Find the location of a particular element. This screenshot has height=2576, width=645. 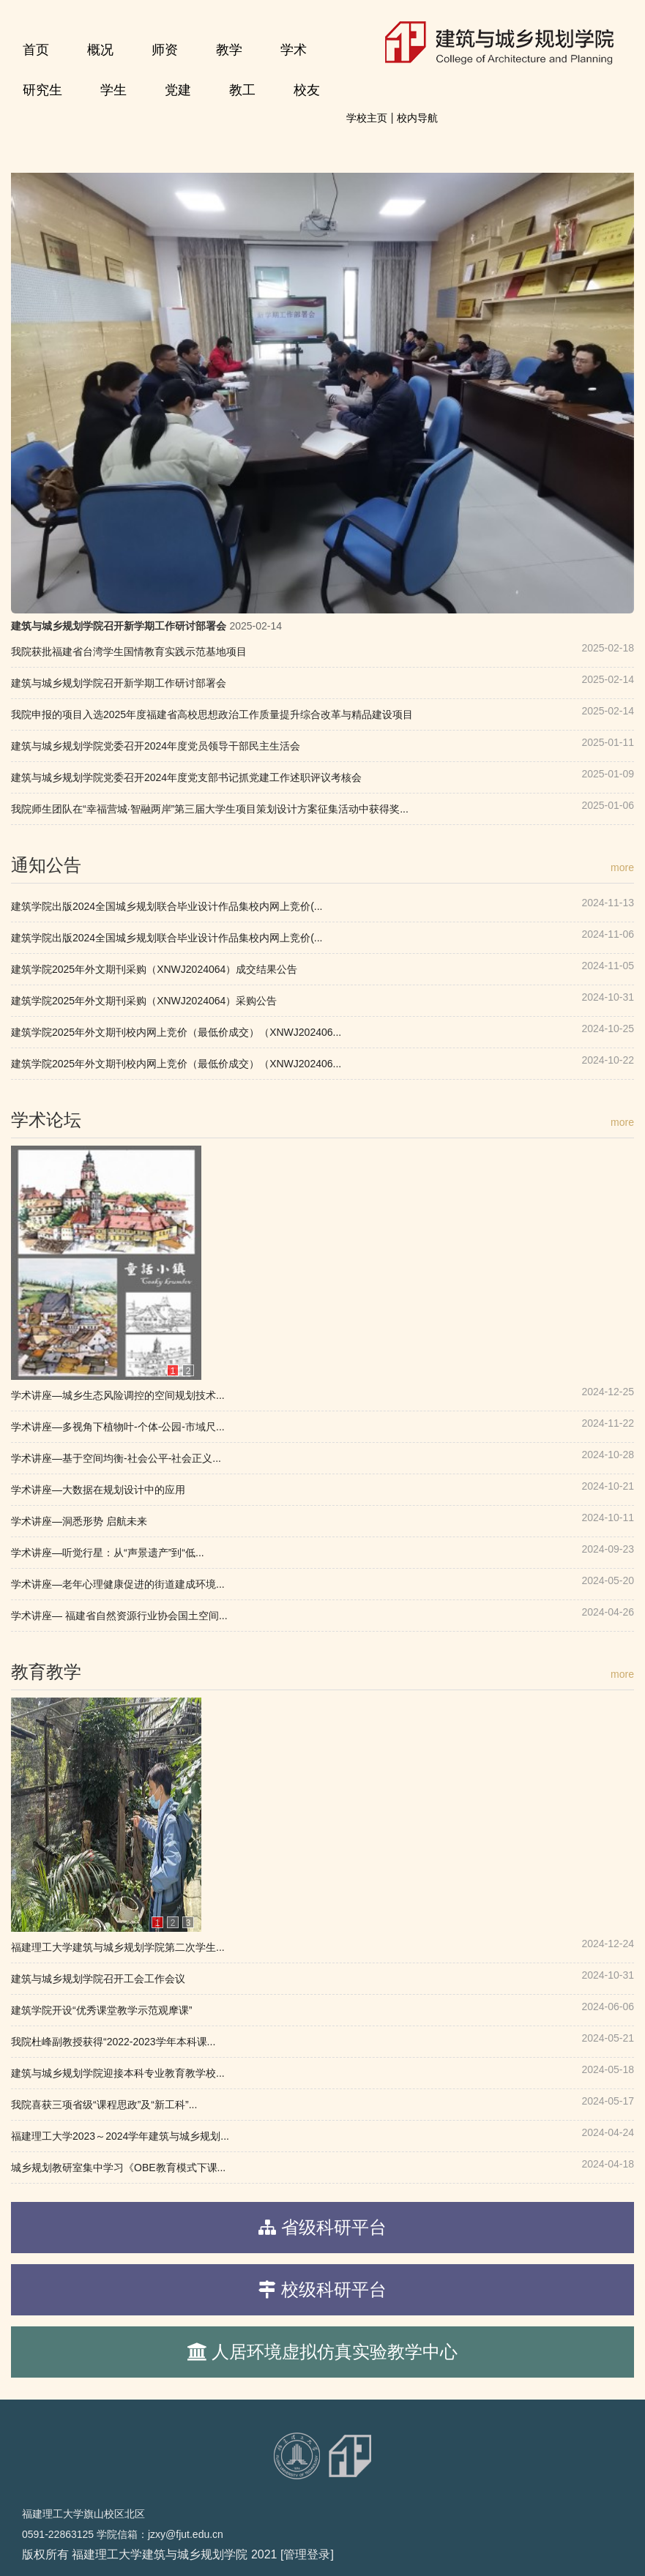

福建理工大学2023～2024学年建筑与城乡规划... is located at coordinates (120, 2136).